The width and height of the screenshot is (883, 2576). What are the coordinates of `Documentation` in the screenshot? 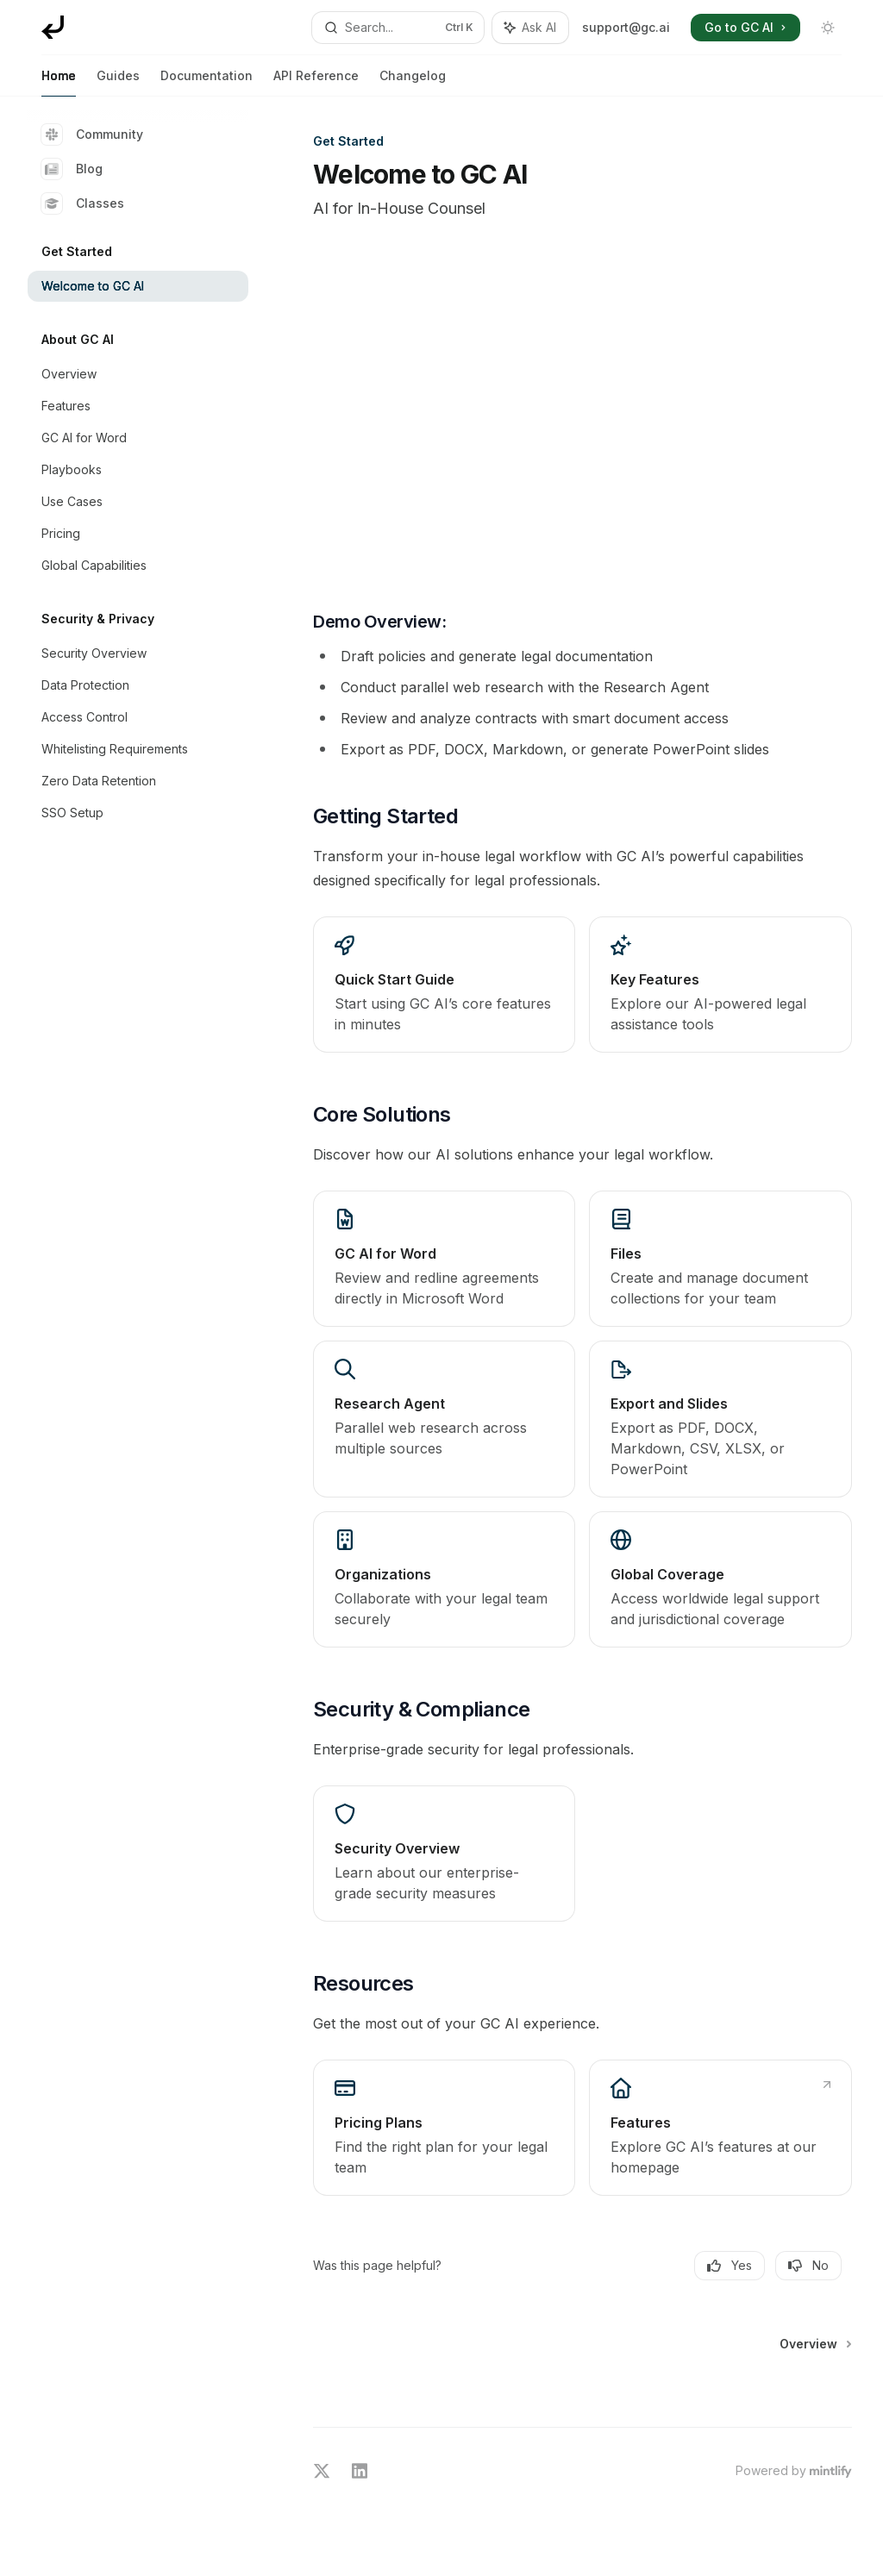 It's located at (206, 82).